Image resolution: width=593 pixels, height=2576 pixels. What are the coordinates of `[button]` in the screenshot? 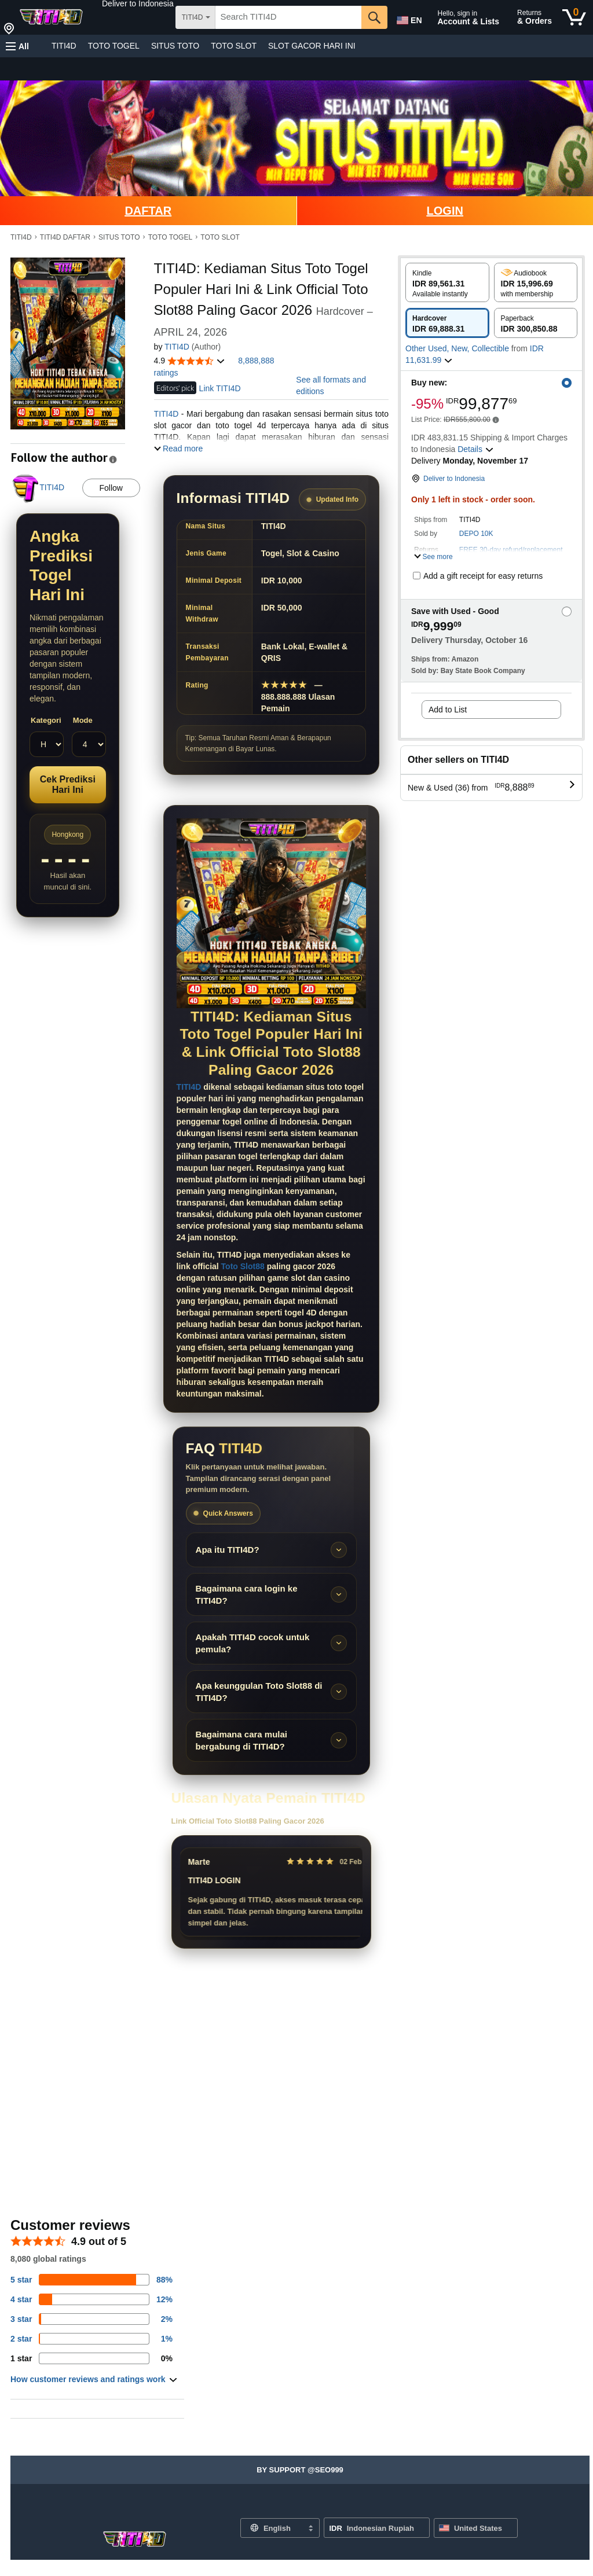 It's located at (138, 3).